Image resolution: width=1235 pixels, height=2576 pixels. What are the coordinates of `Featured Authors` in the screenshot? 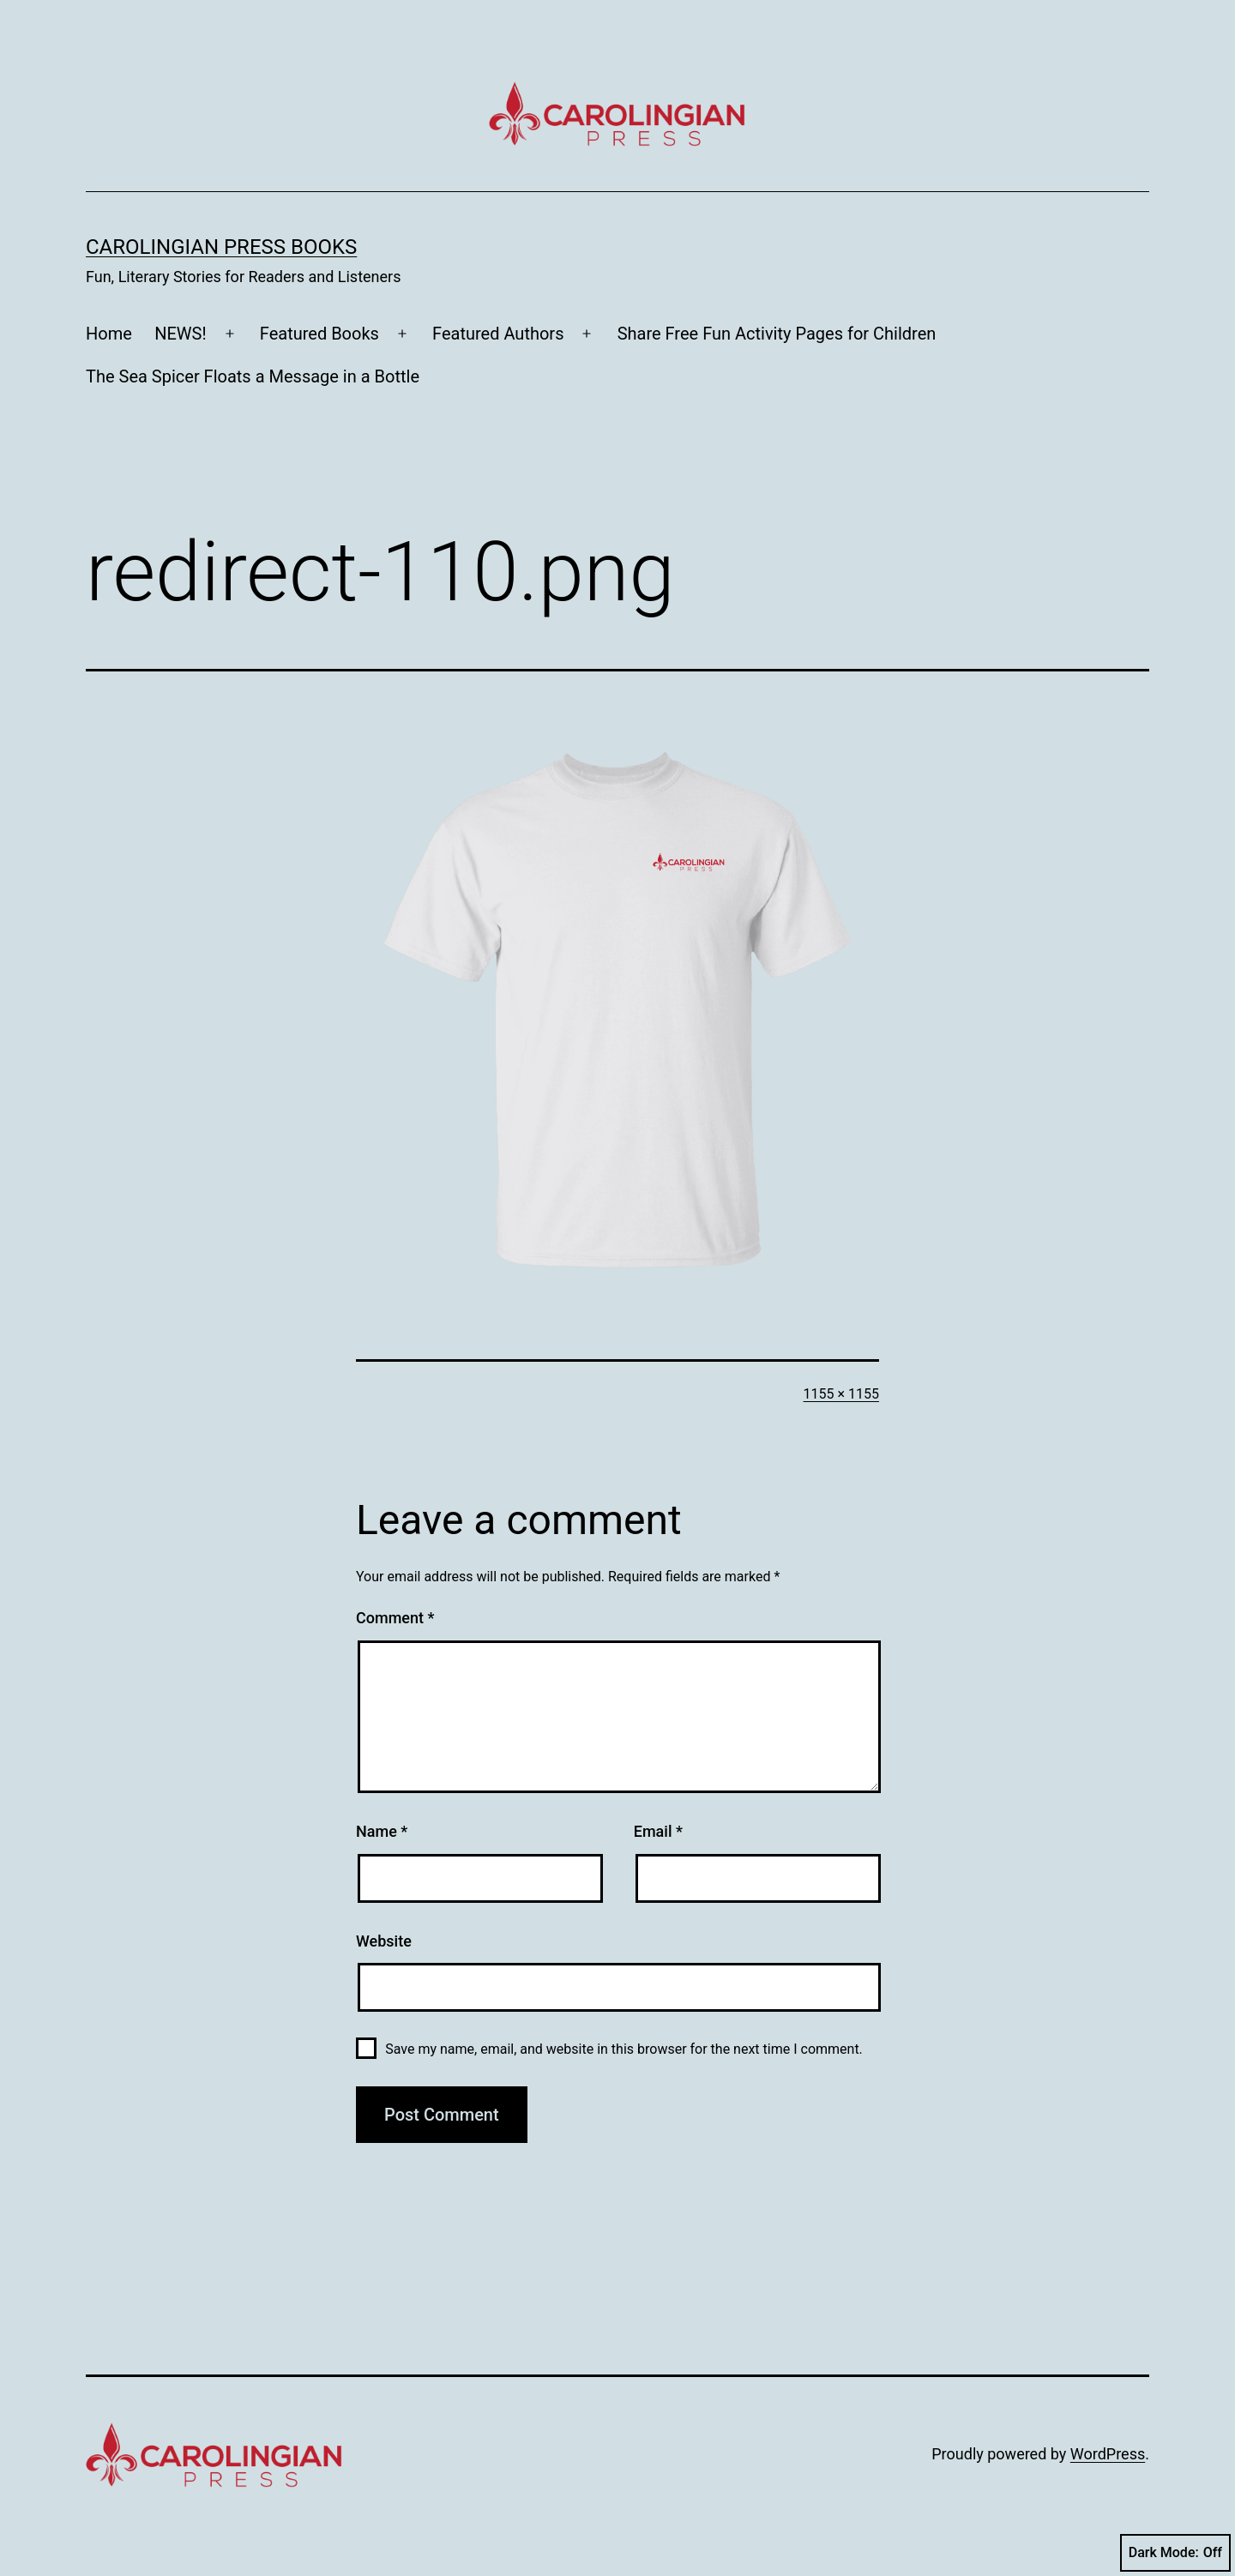 It's located at (497, 333).